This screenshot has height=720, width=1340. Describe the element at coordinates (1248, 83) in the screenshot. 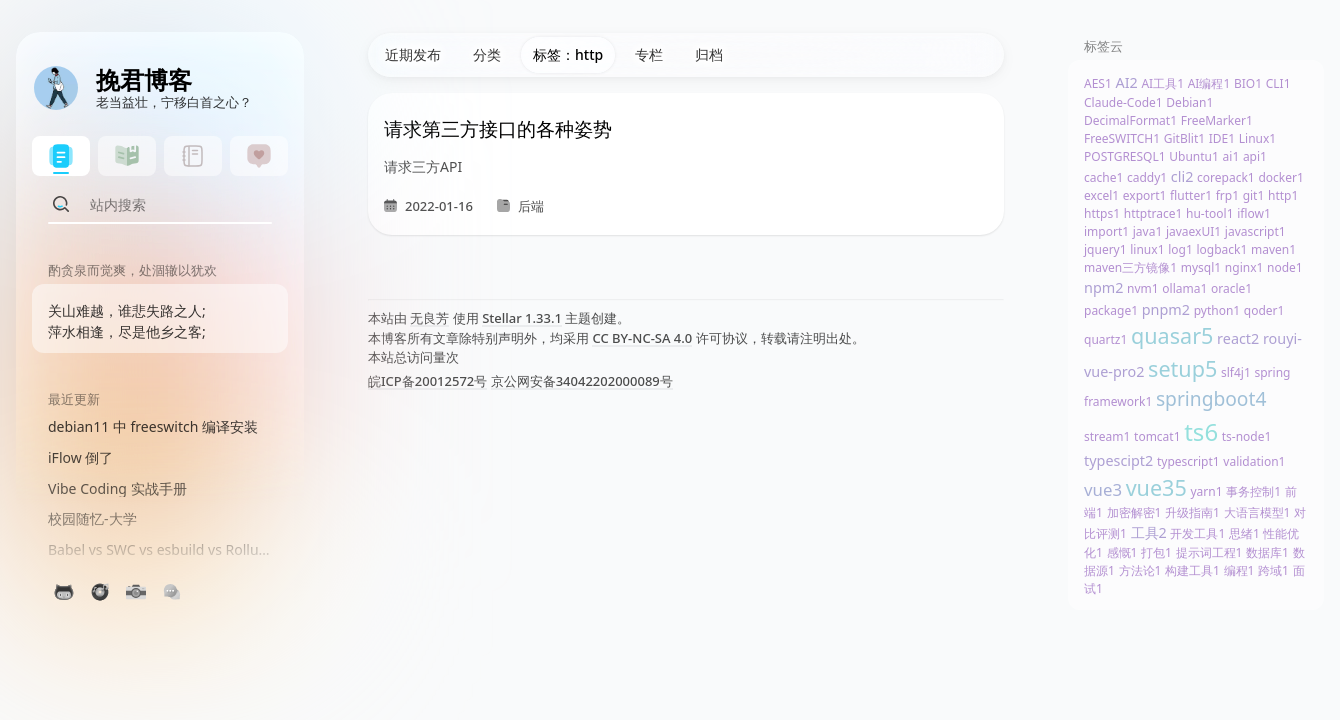

I see `BIO` at that location.